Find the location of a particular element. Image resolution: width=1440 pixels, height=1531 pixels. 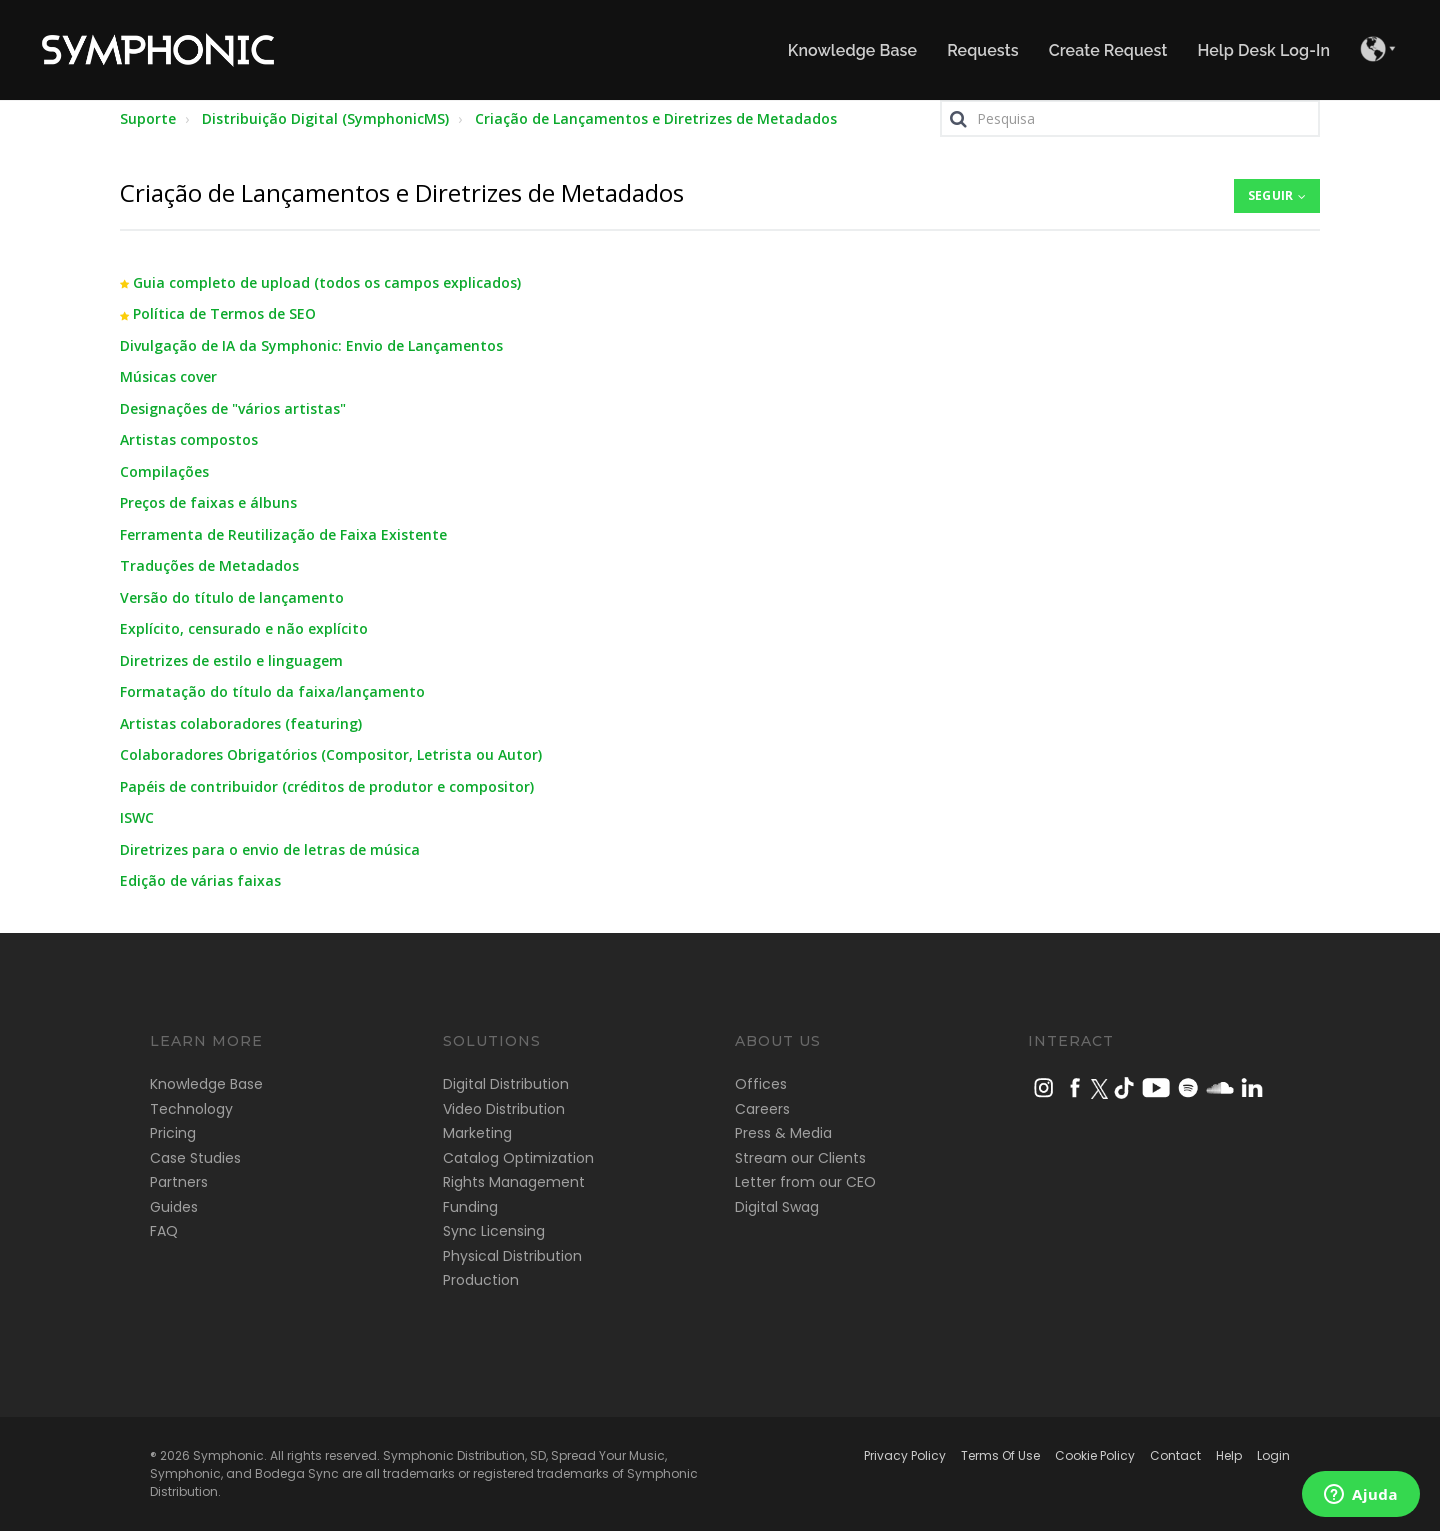

ISWC is located at coordinates (137, 817).